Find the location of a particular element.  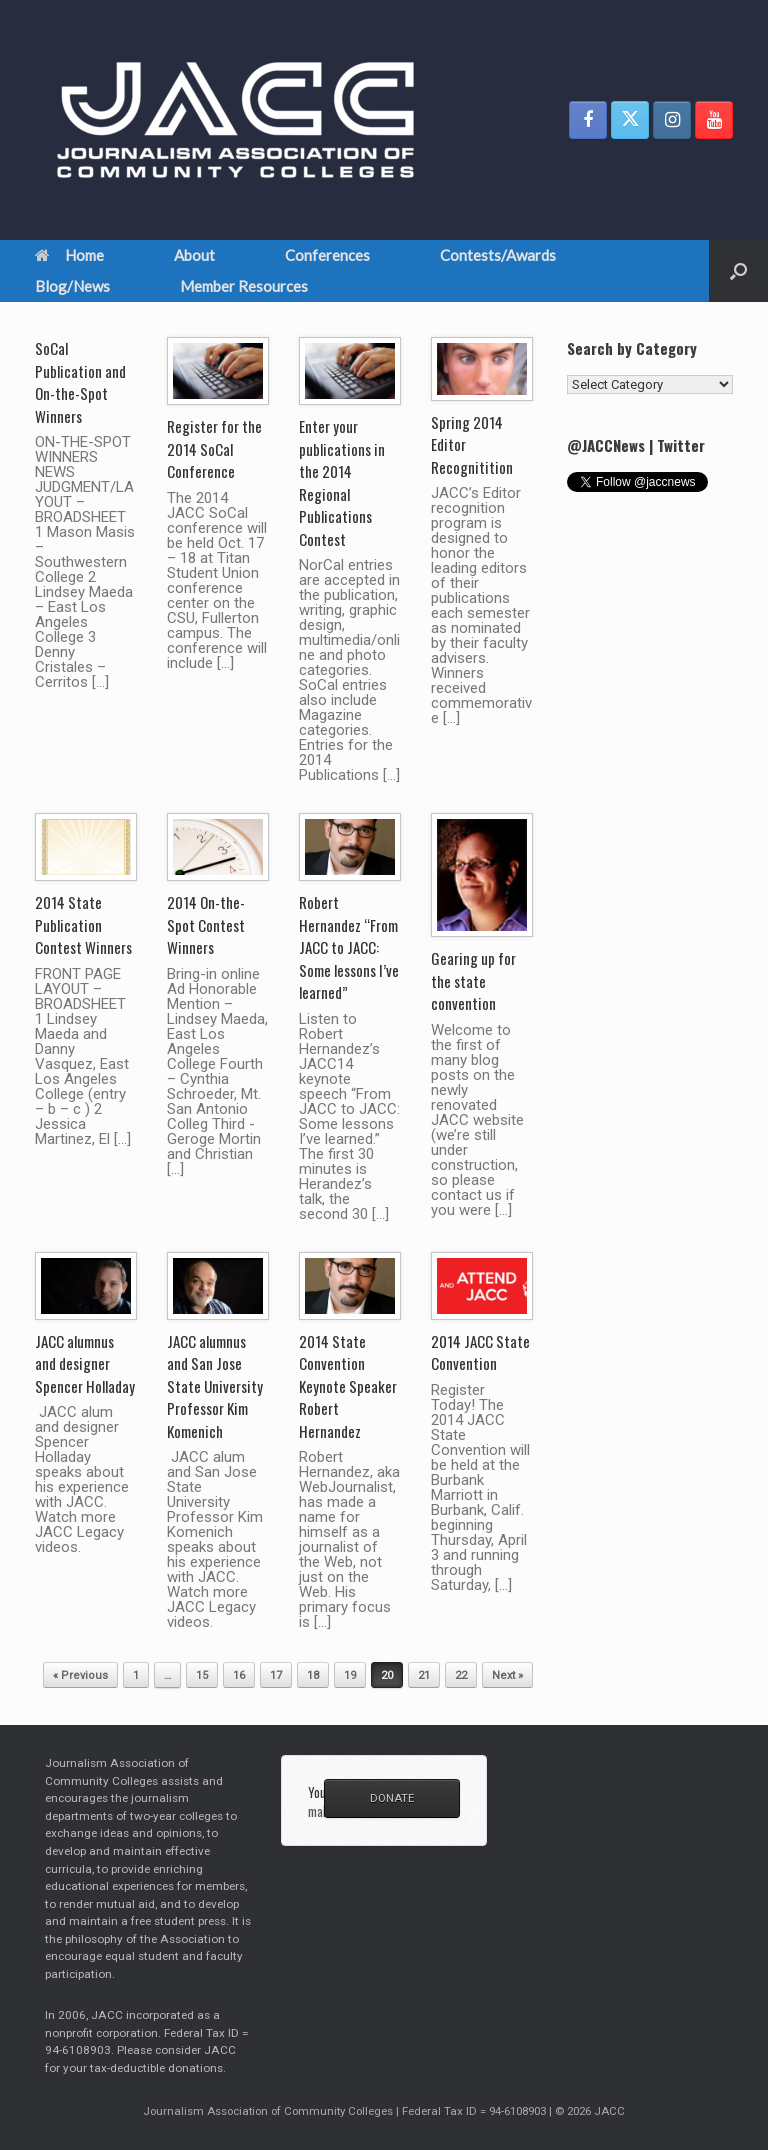

Home is located at coordinates (69, 255).